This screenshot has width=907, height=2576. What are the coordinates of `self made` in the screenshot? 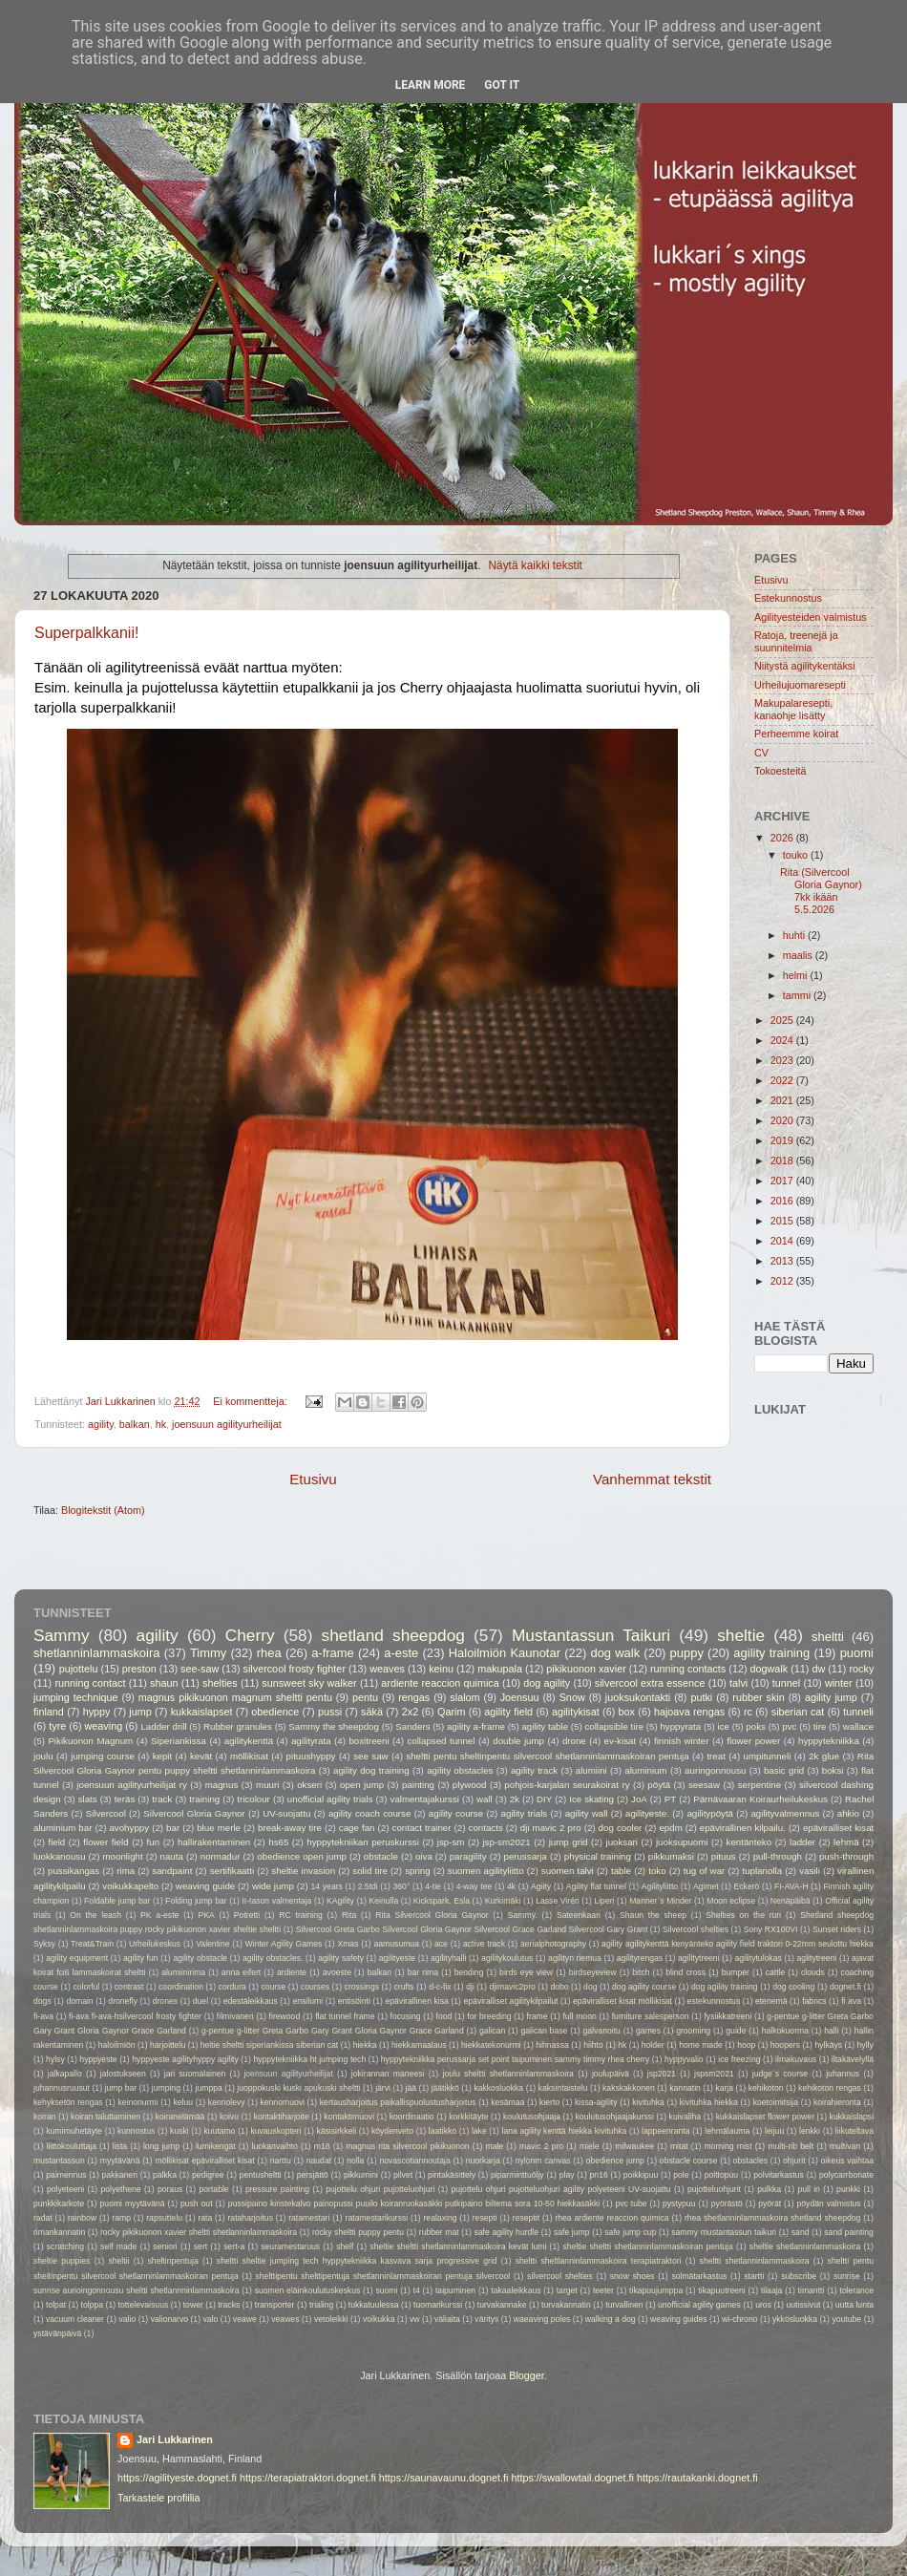 It's located at (118, 2246).